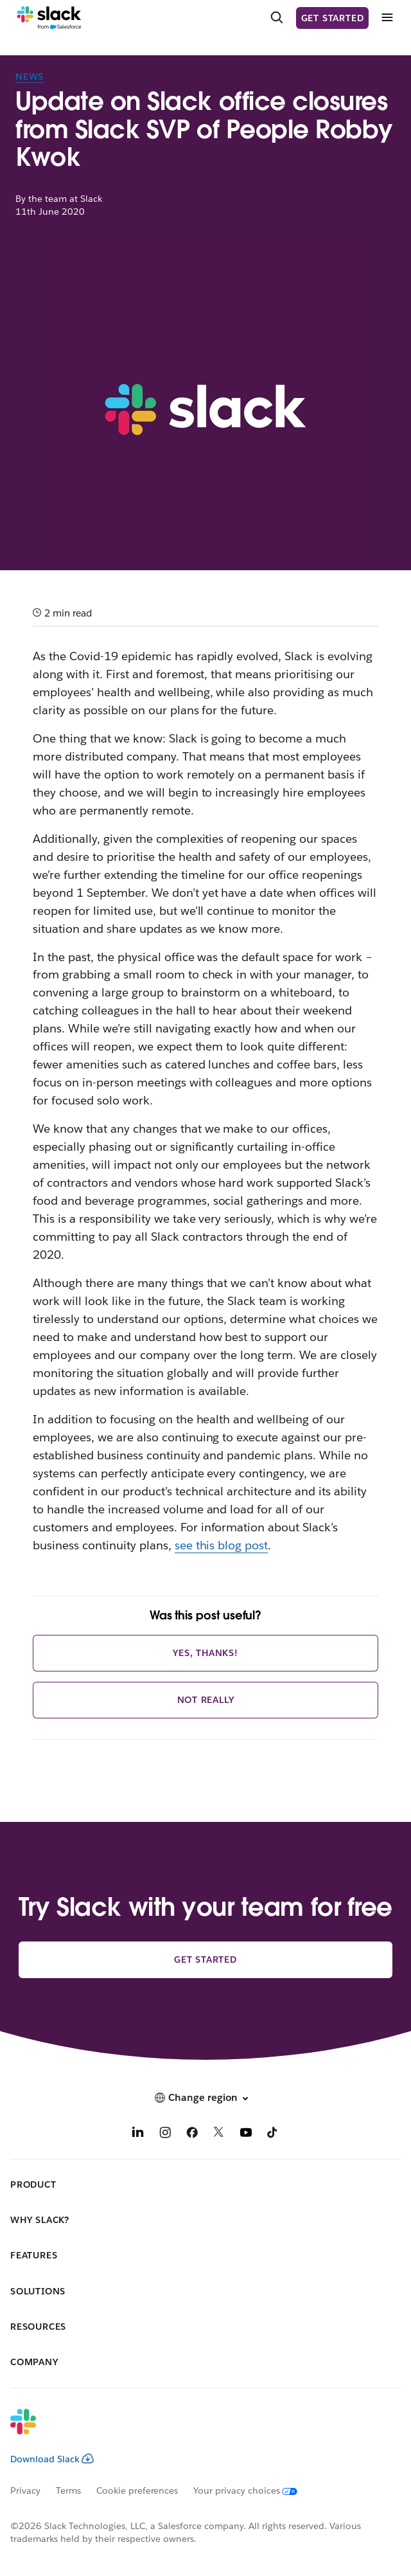  I want to click on [Instagram], so click(165, 2134).